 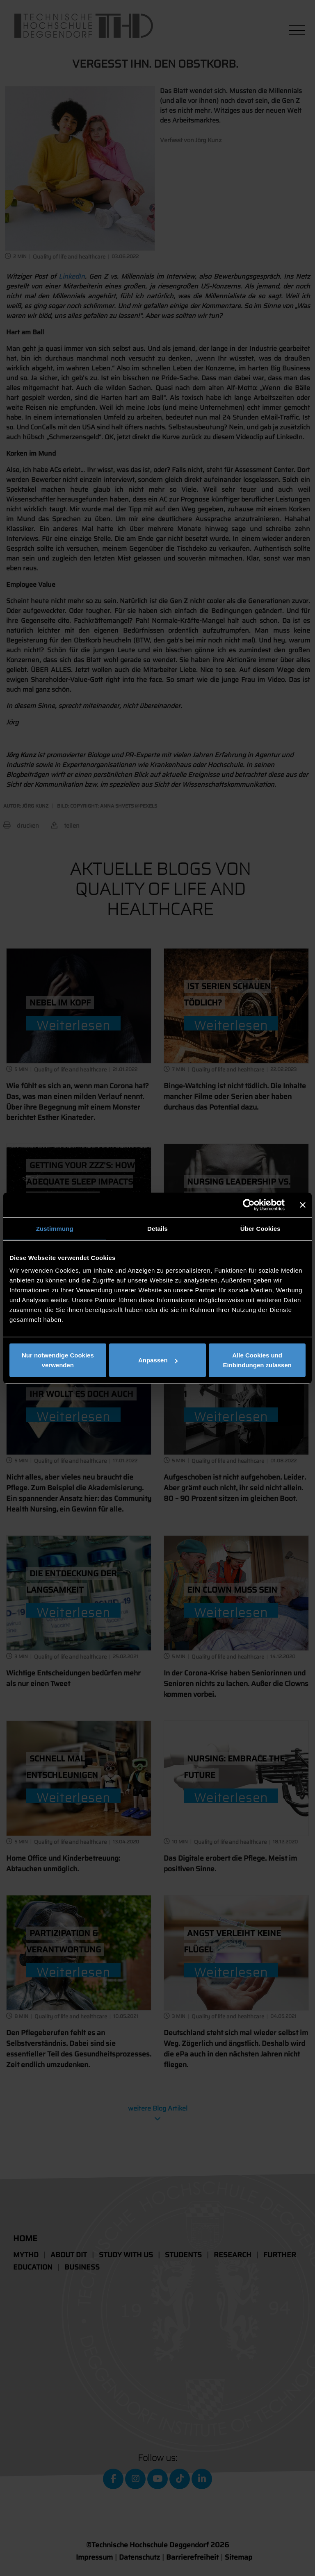 What do you see at coordinates (303, 1204) in the screenshot?
I see `[Banner schließen]` at bounding box center [303, 1204].